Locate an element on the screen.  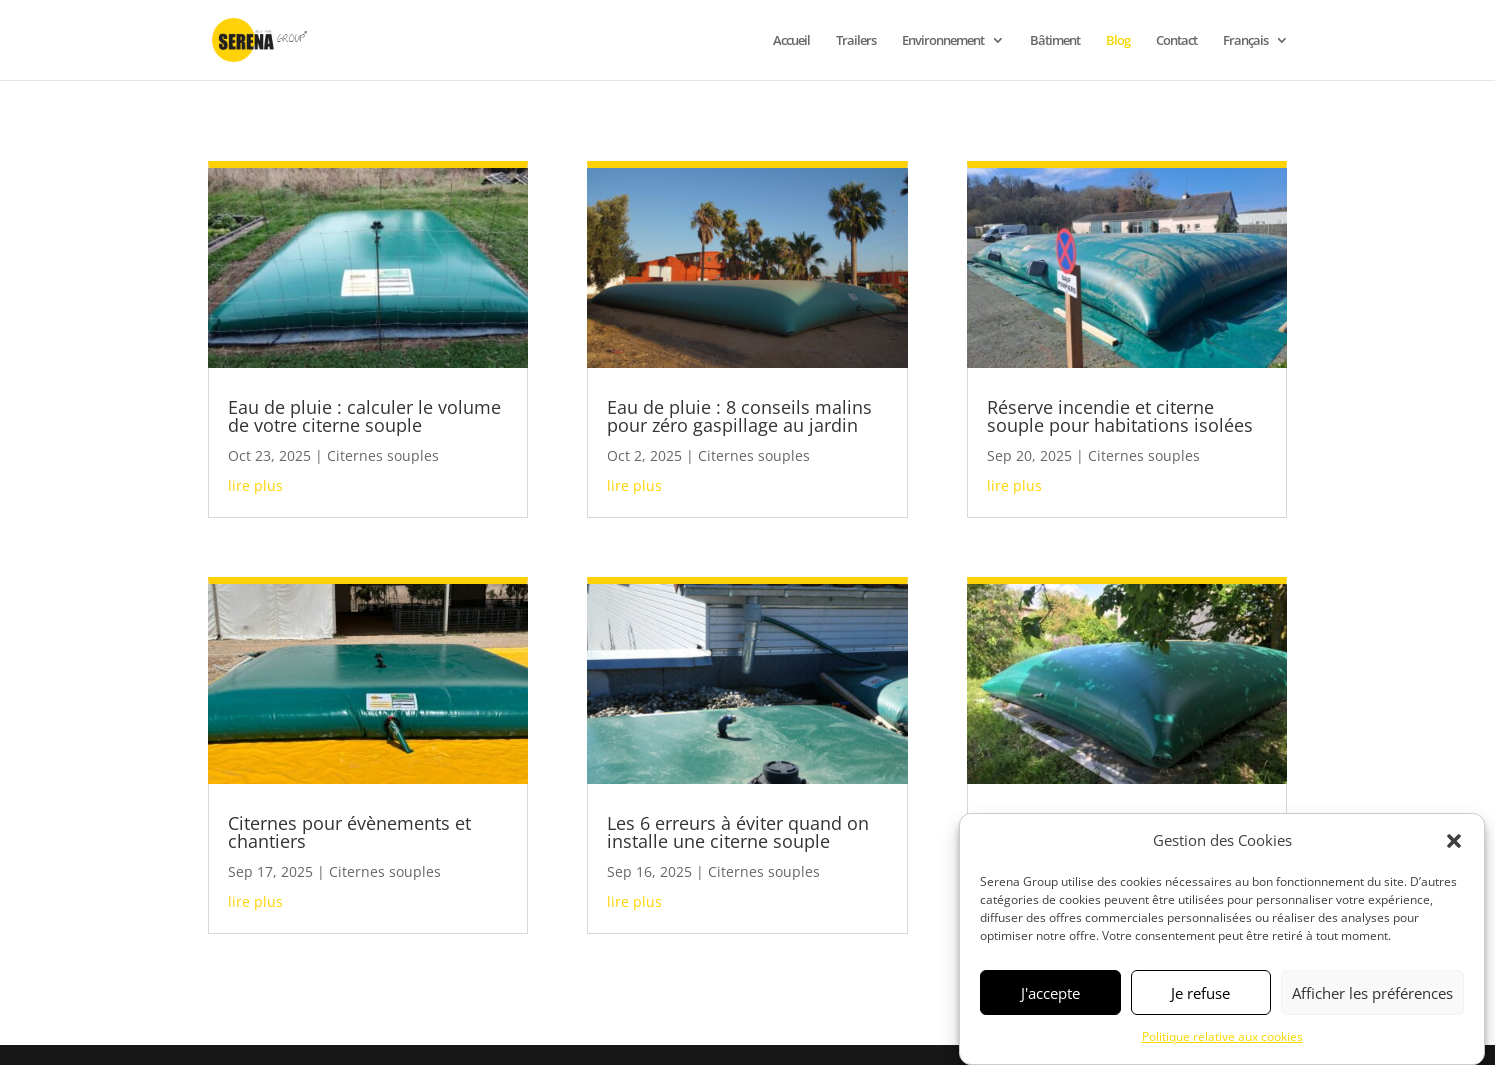
Citernes souples is located at coordinates (383, 455).